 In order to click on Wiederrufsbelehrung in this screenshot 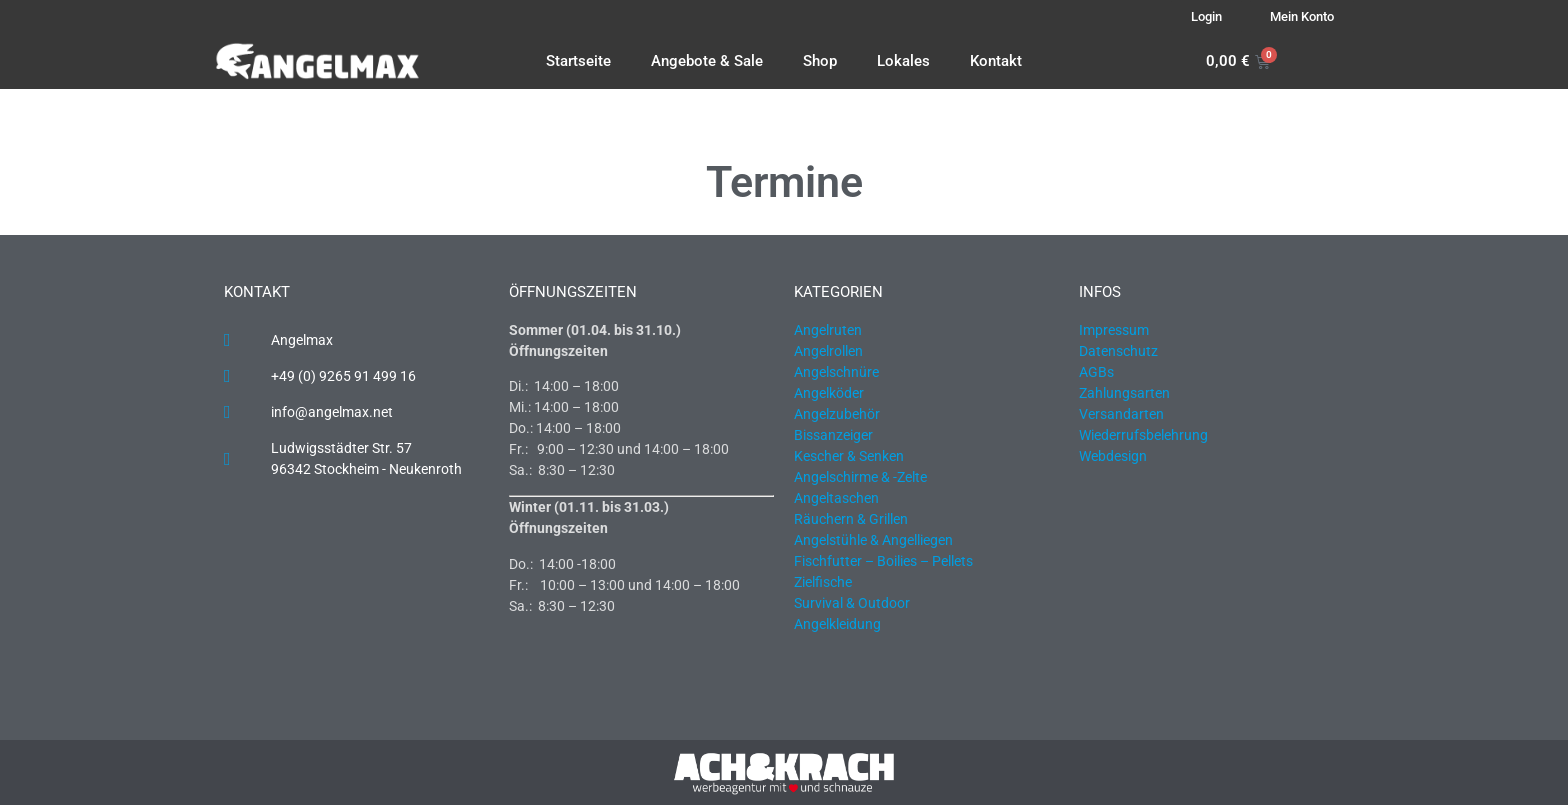, I will do `click(1143, 435)`.